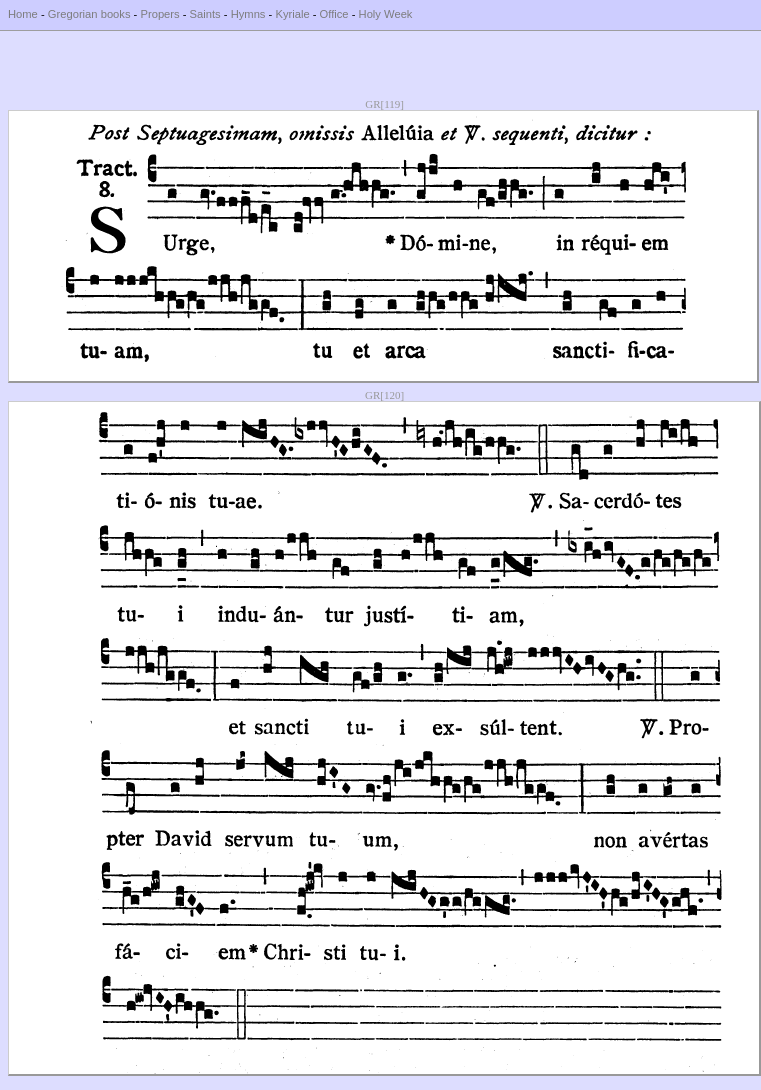  What do you see at coordinates (334, 14) in the screenshot?
I see `Office` at bounding box center [334, 14].